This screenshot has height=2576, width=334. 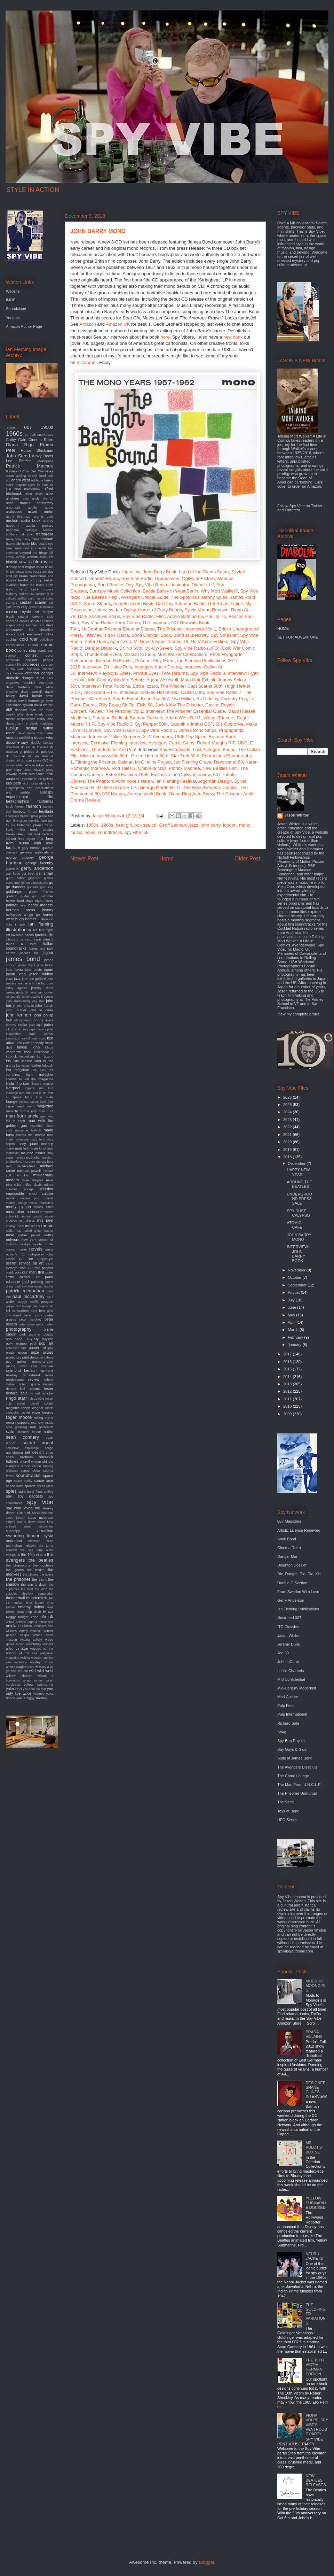 I want to click on minox, so click(x=48, y=1184).